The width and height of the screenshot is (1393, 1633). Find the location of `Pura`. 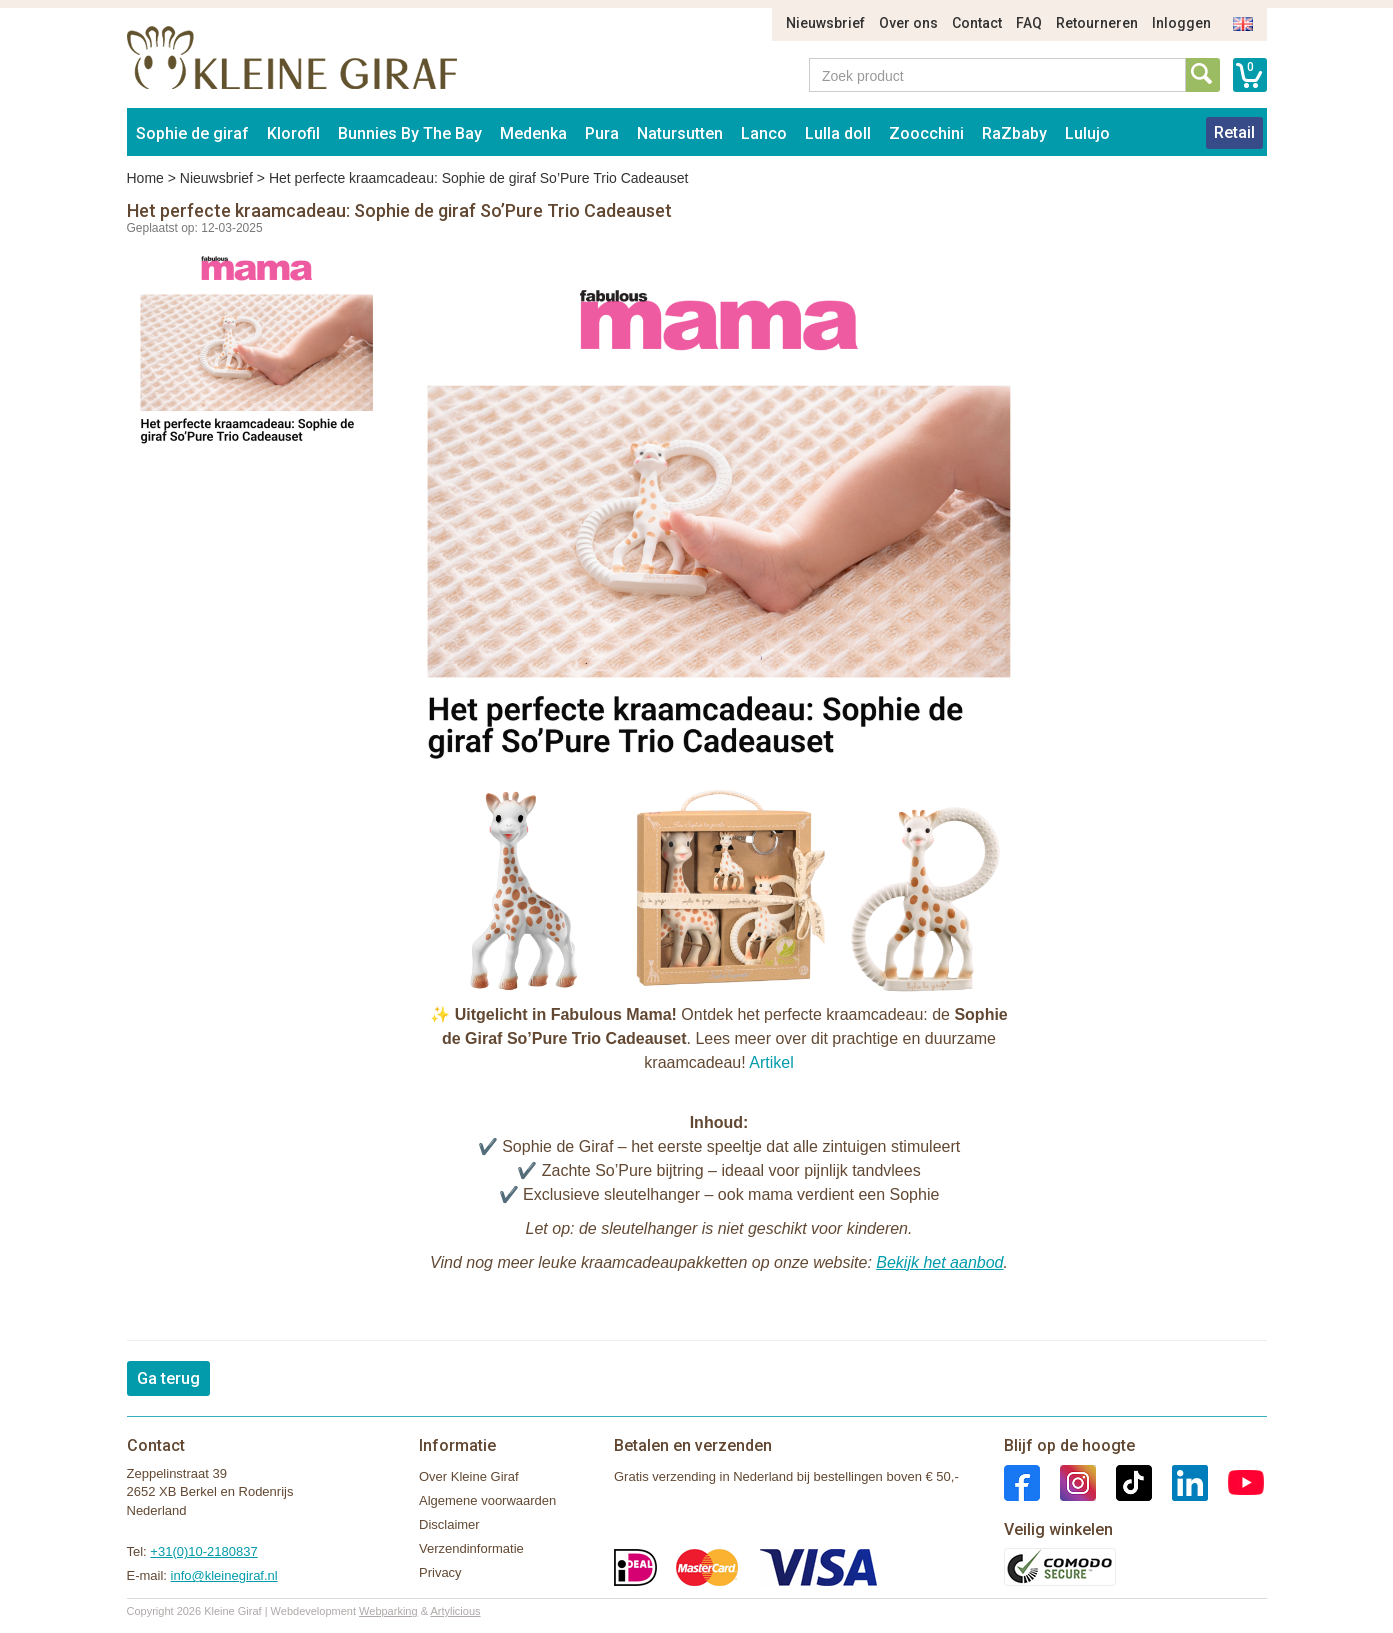

Pura is located at coordinates (602, 133).